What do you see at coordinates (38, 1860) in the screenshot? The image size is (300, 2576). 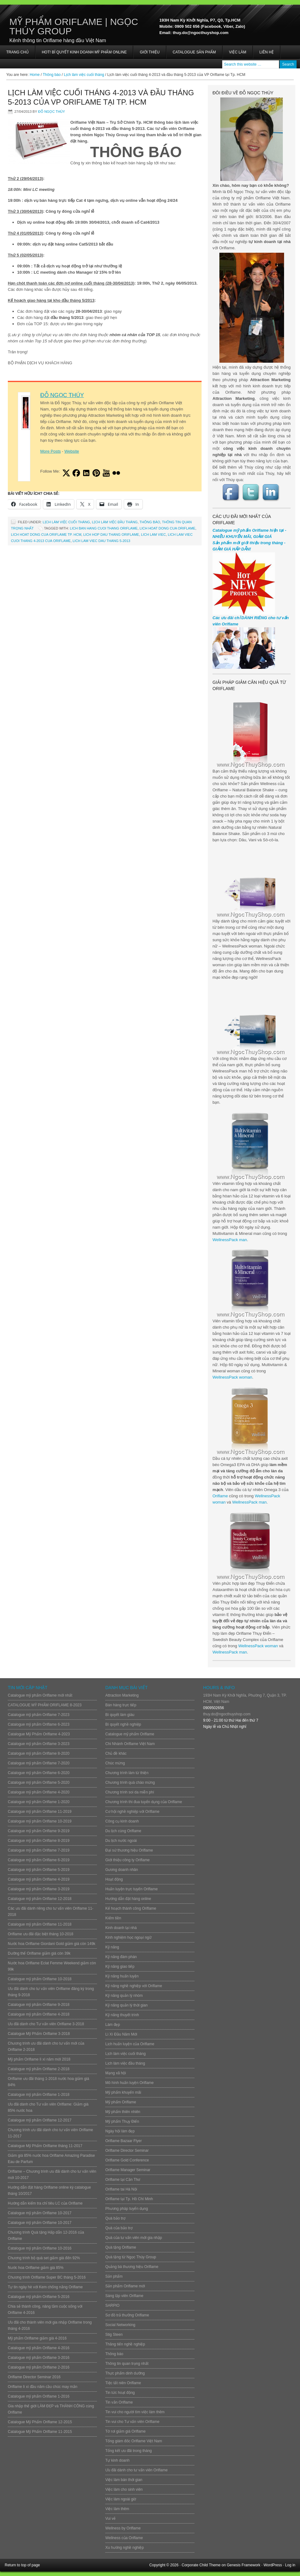 I see `Catalogue mỹ phẩm Oriflame 6-2019` at bounding box center [38, 1860].